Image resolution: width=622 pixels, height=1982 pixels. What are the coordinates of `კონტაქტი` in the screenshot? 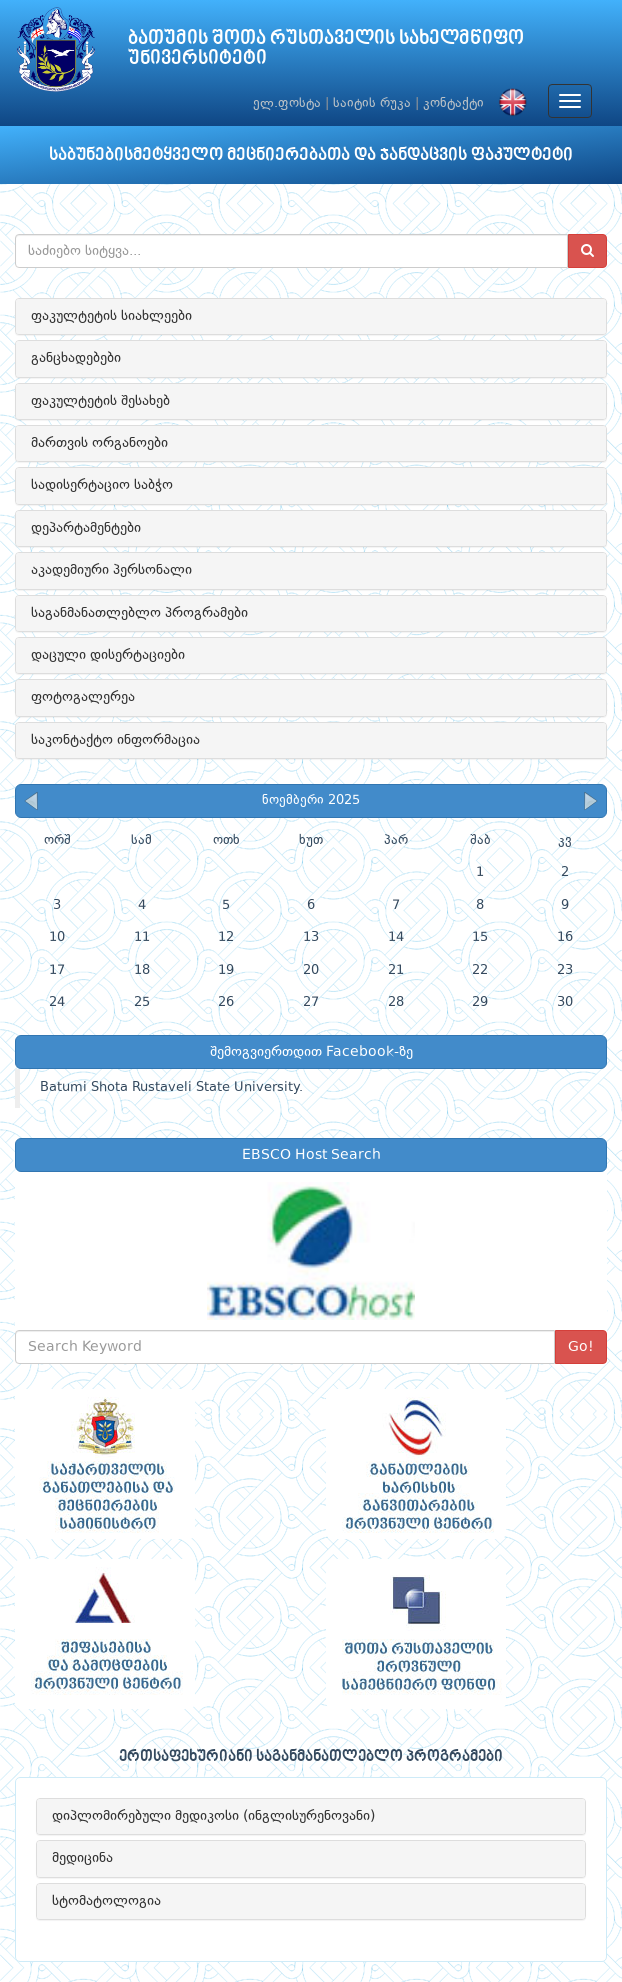 It's located at (453, 103).